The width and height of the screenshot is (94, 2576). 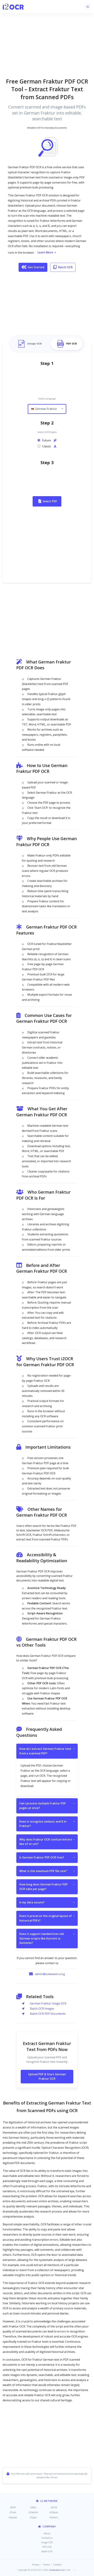 I want to click on Sciweavers LLC, so click(x=57, y=2569).